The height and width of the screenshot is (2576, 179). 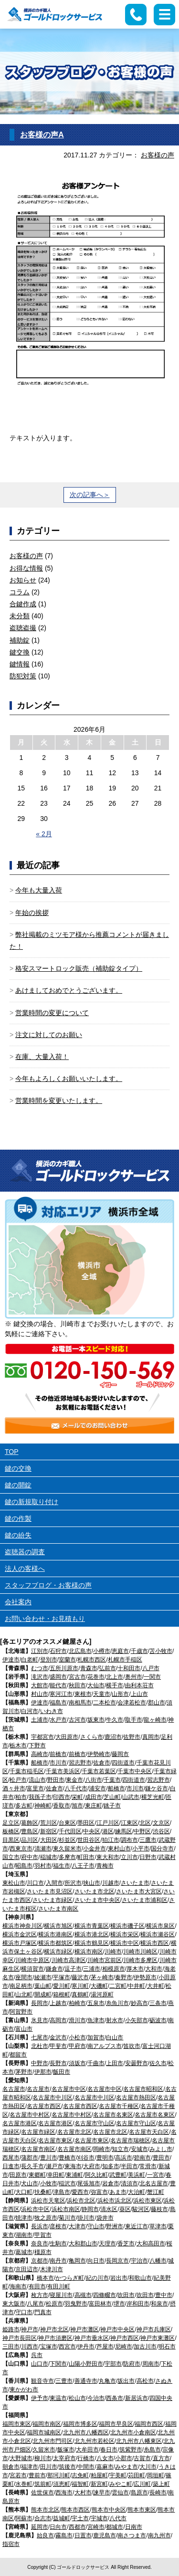 I want to click on 名古屋市南区, so click(x=38, y=2149).